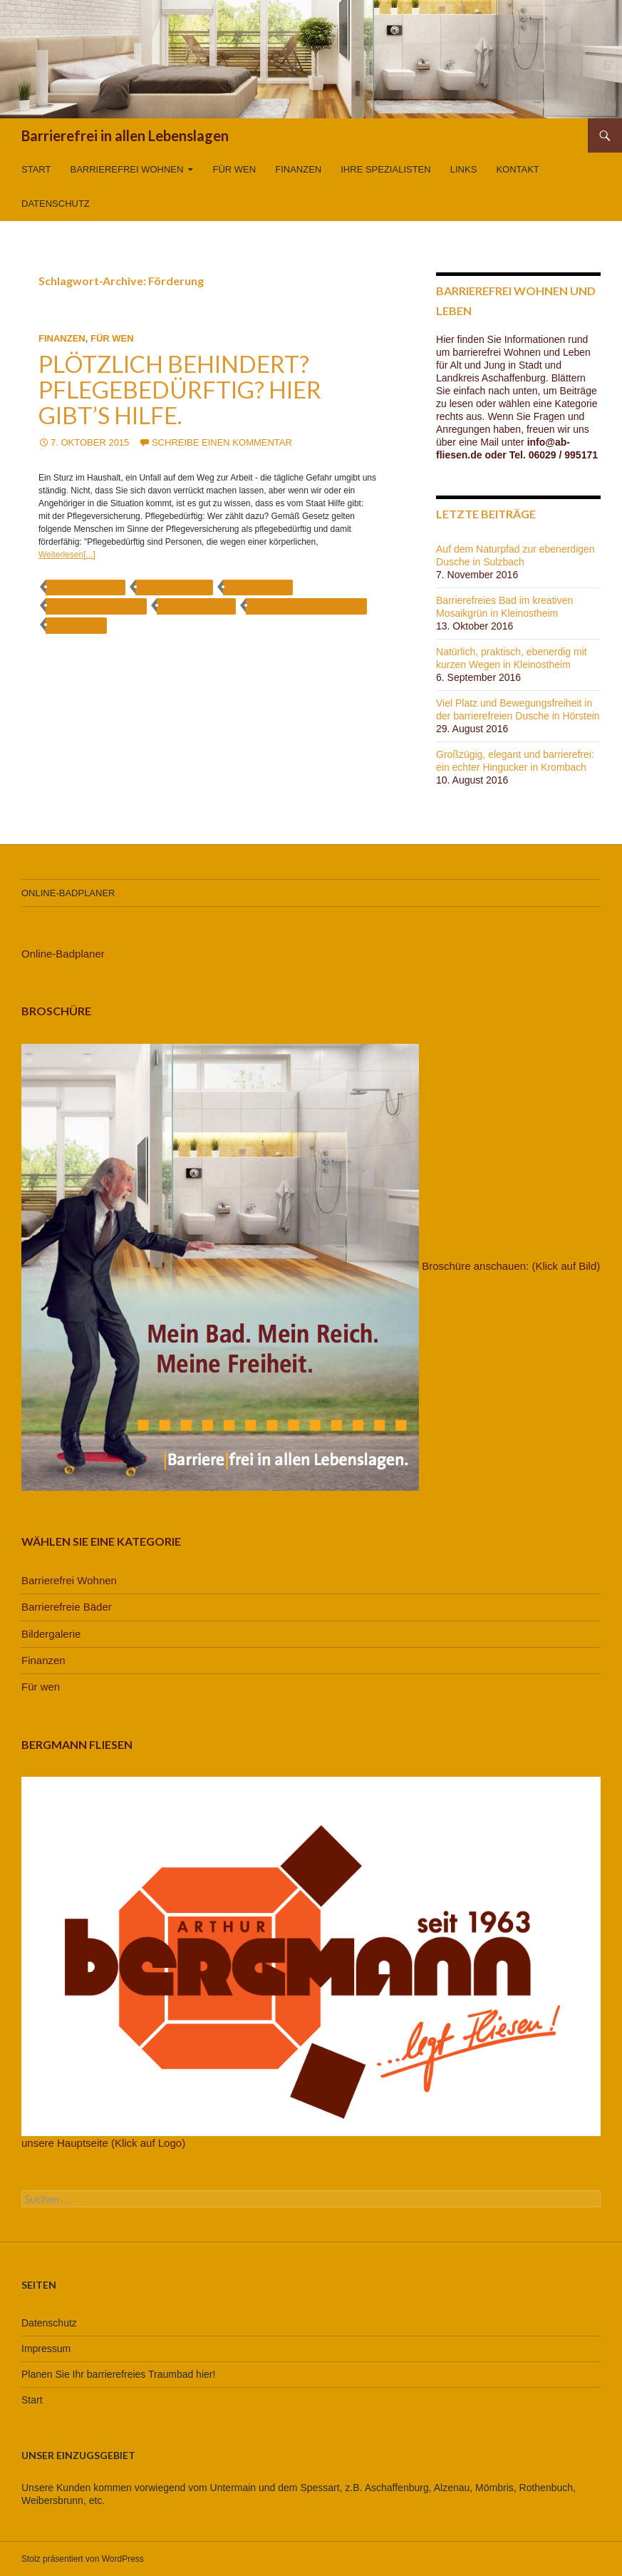 This screenshot has height=2576, width=622. I want to click on Links, so click(463, 169).